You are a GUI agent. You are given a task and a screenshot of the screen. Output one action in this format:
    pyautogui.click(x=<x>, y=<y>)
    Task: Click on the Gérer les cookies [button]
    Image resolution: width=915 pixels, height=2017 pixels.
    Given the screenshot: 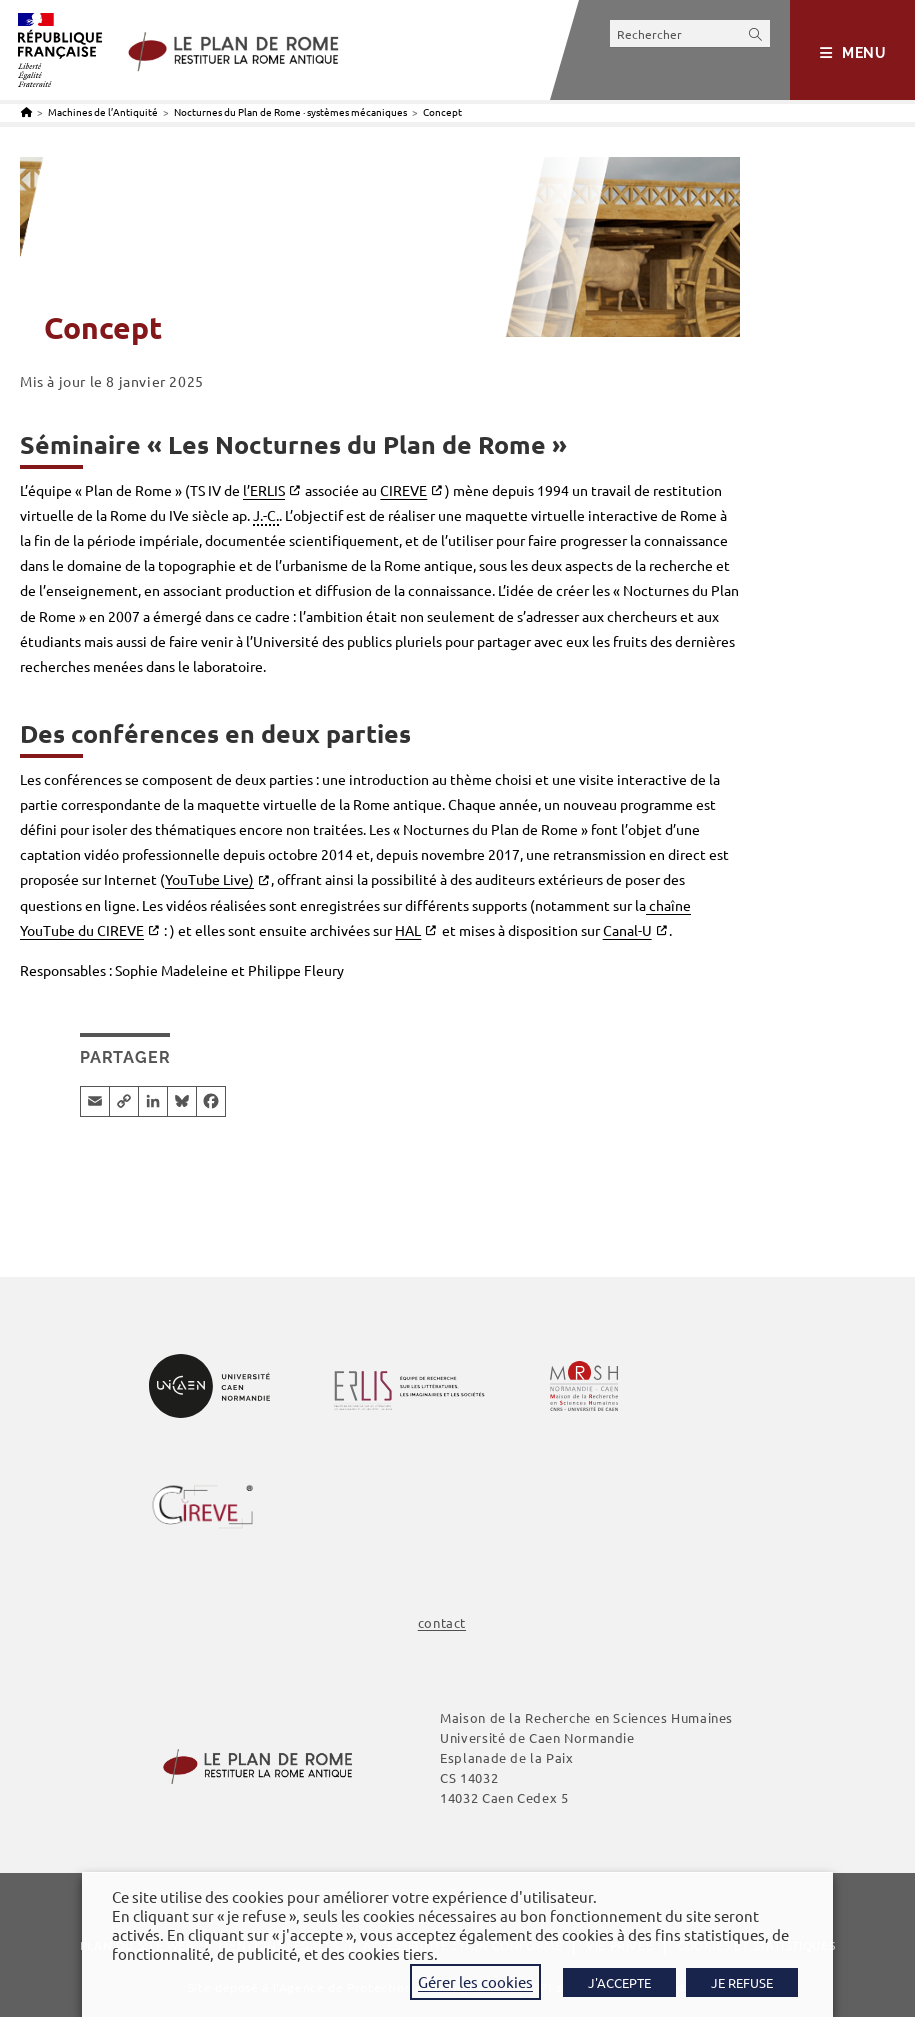 What is the action you would take?
    pyautogui.click(x=475, y=1981)
    